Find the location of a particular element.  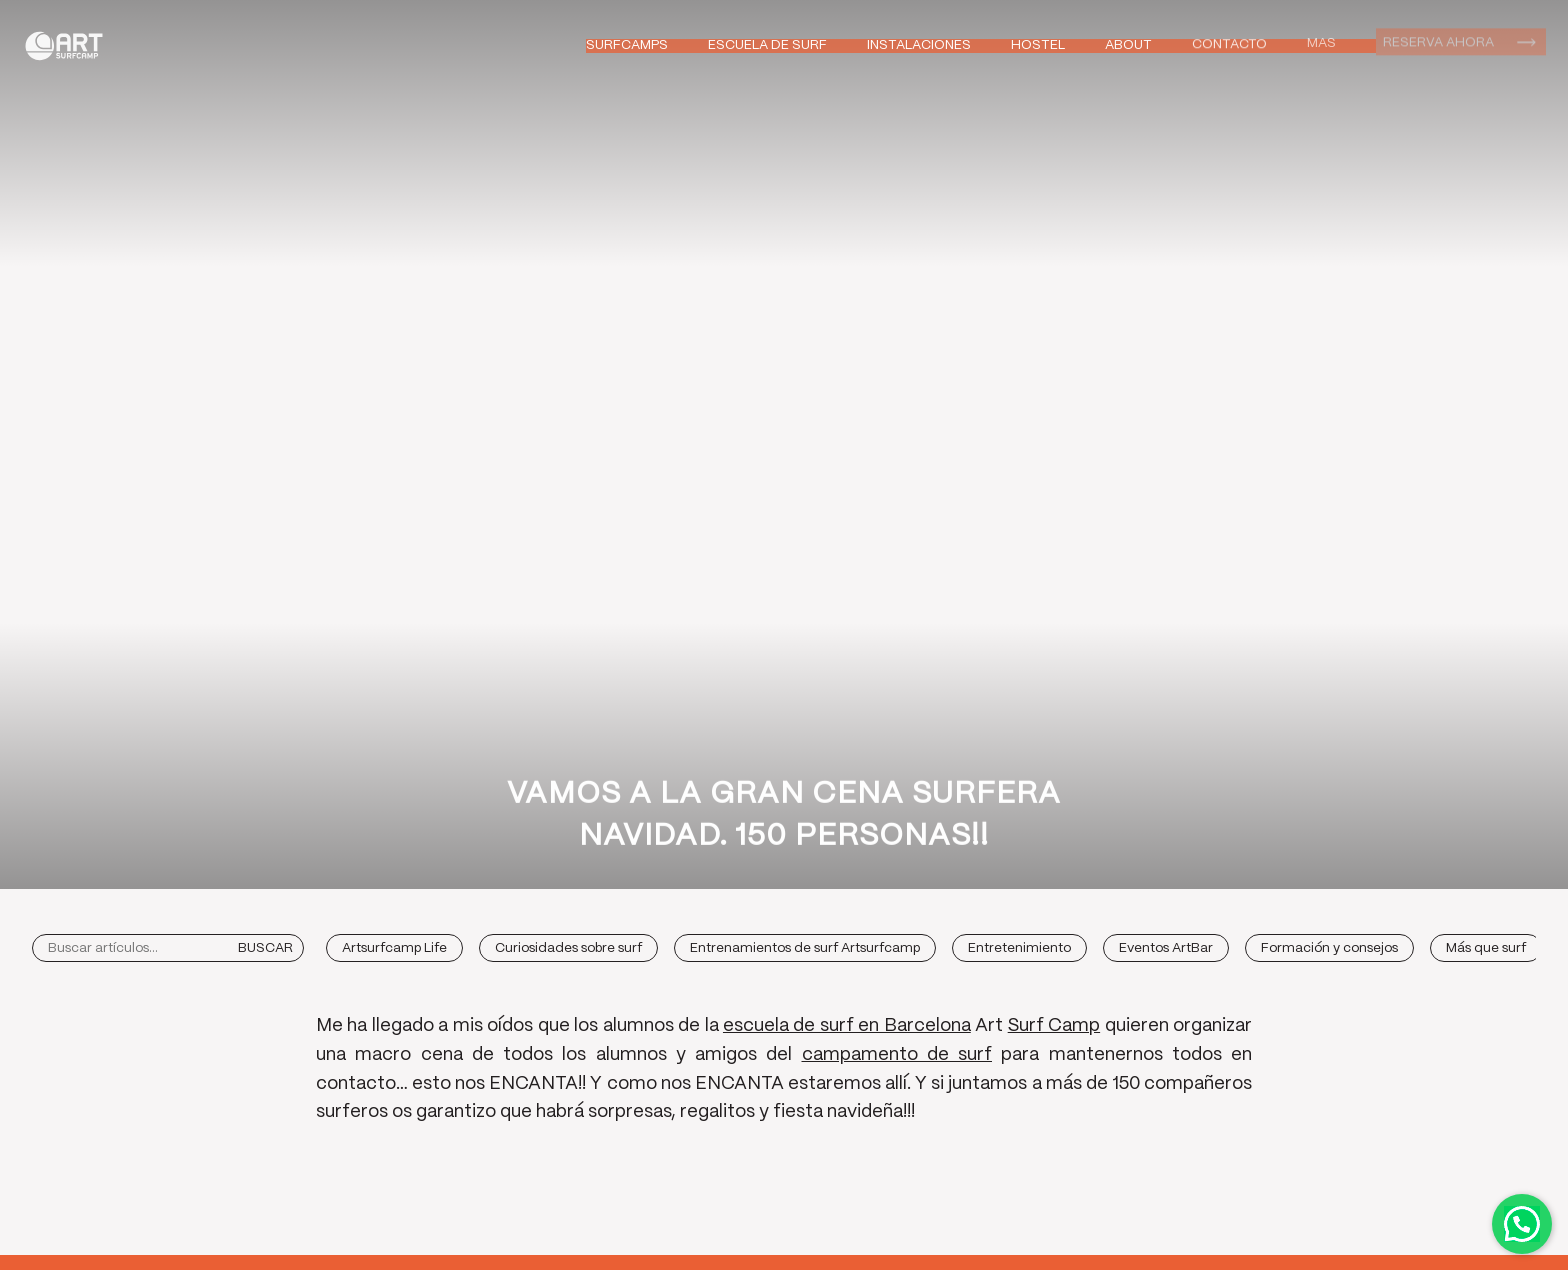

escuela de surf en Barcelona is located at coordinates (847, 1026).